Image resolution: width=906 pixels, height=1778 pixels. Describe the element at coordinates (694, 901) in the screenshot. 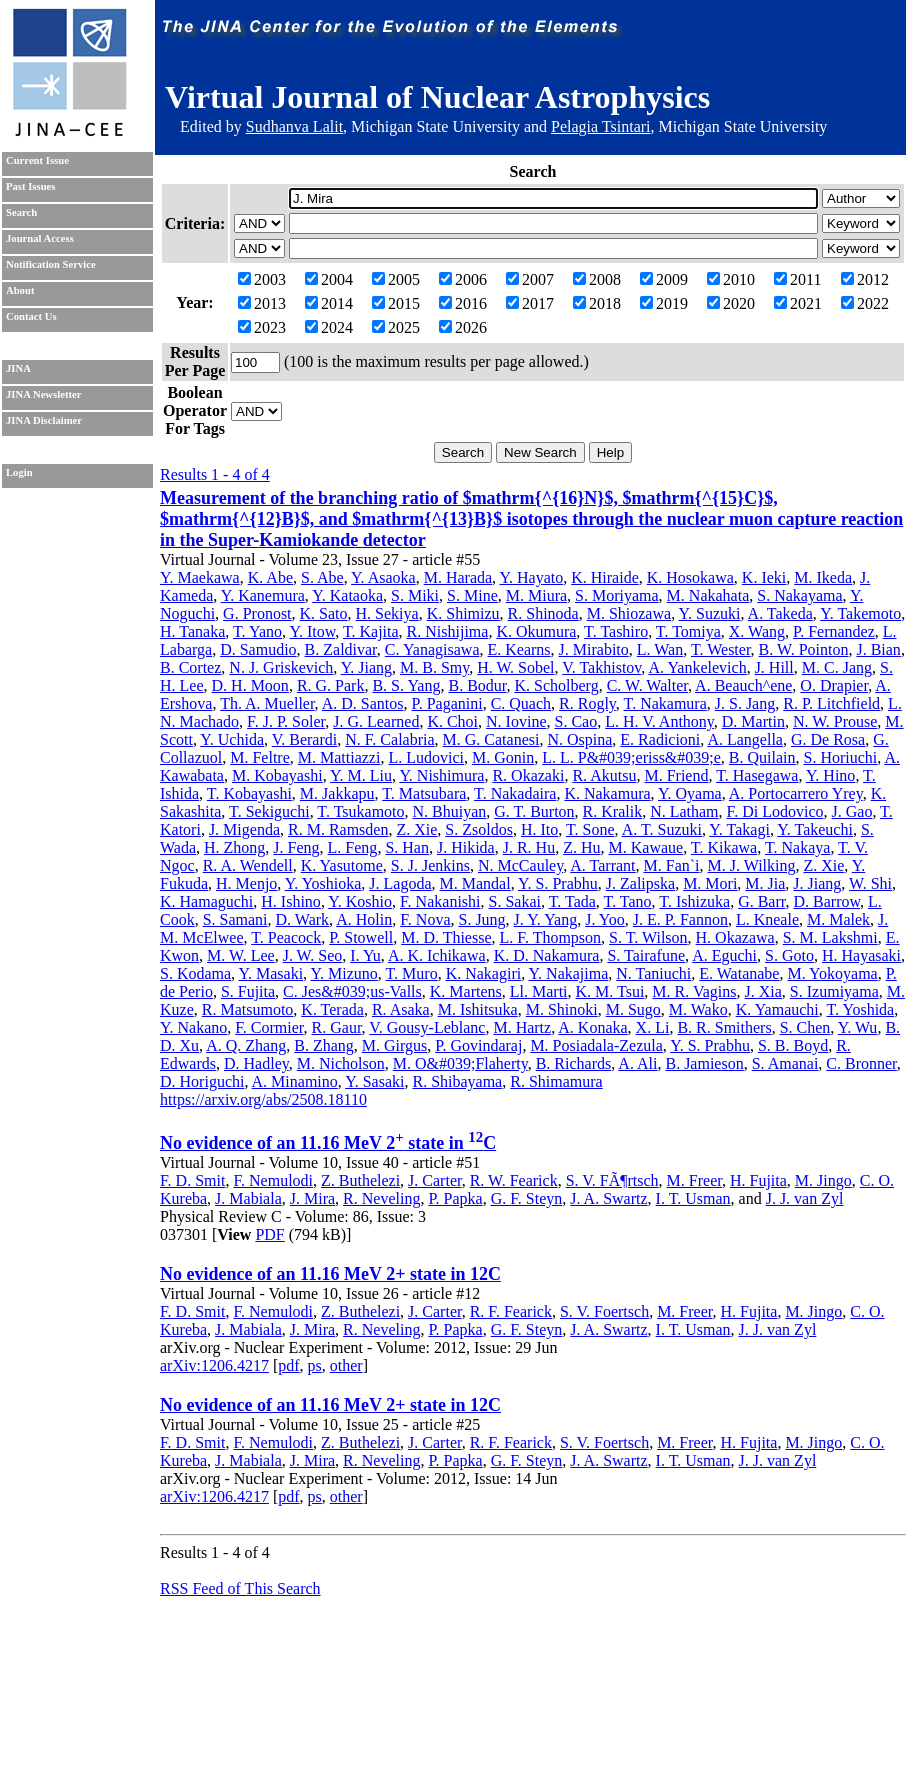

I see `T. Ishizuka` at that location.